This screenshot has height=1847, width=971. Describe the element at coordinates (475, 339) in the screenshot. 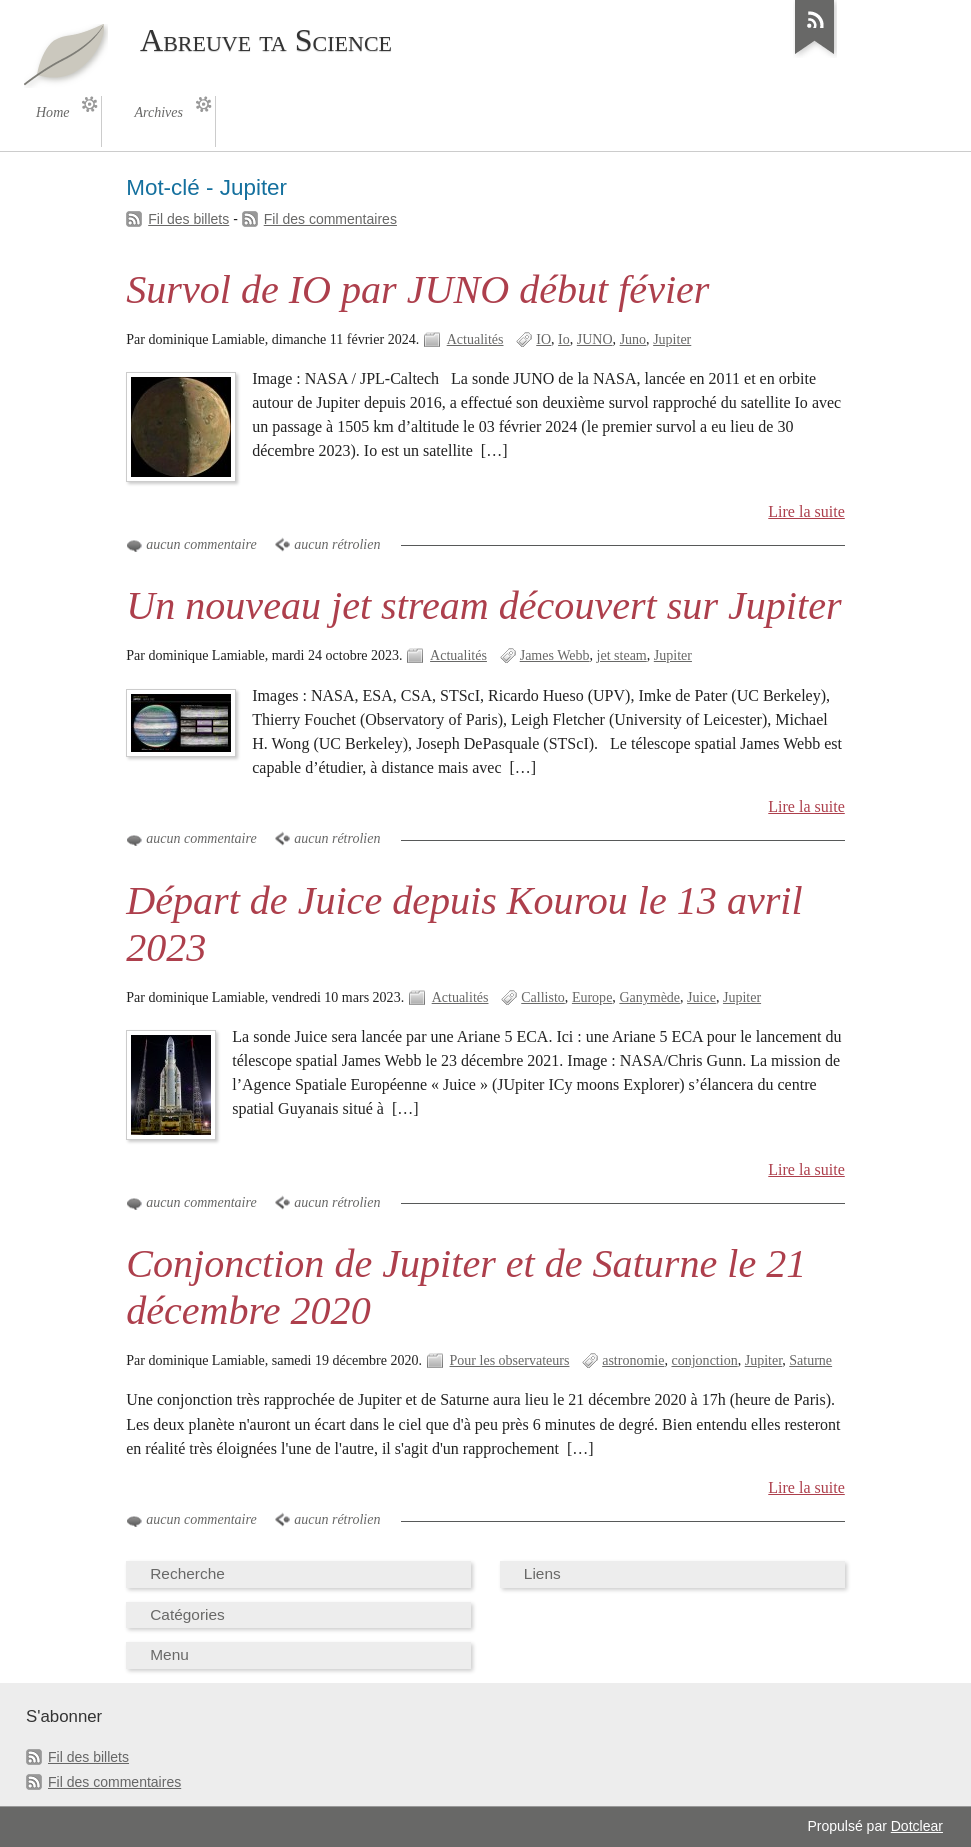

I see `Actualités` at that location.